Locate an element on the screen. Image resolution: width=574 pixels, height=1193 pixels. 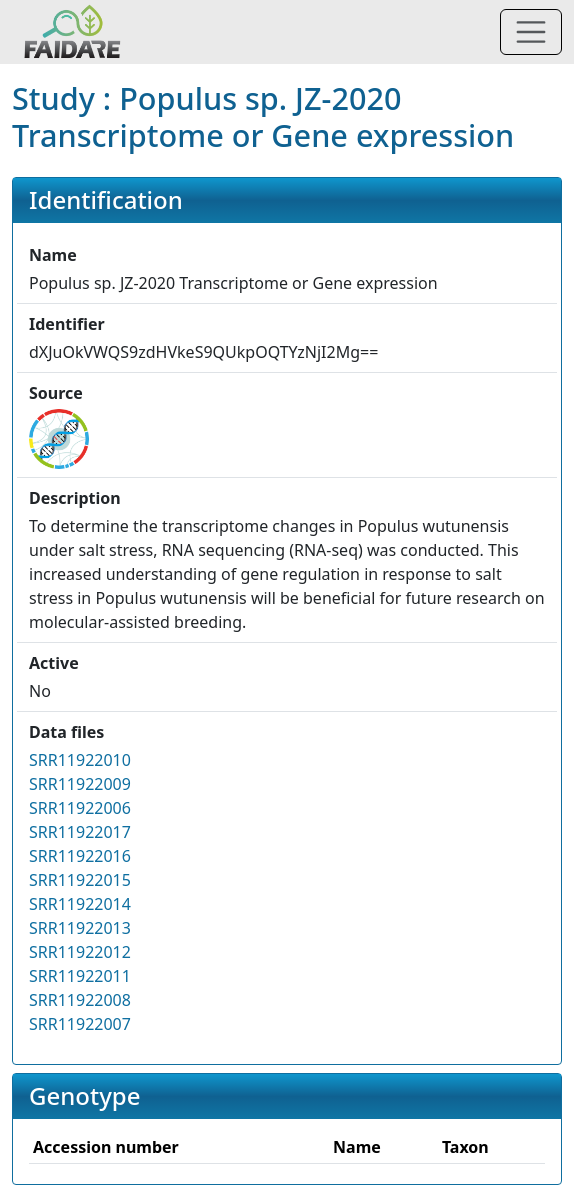
SRR11922014 is located at coordinates (80, 904).